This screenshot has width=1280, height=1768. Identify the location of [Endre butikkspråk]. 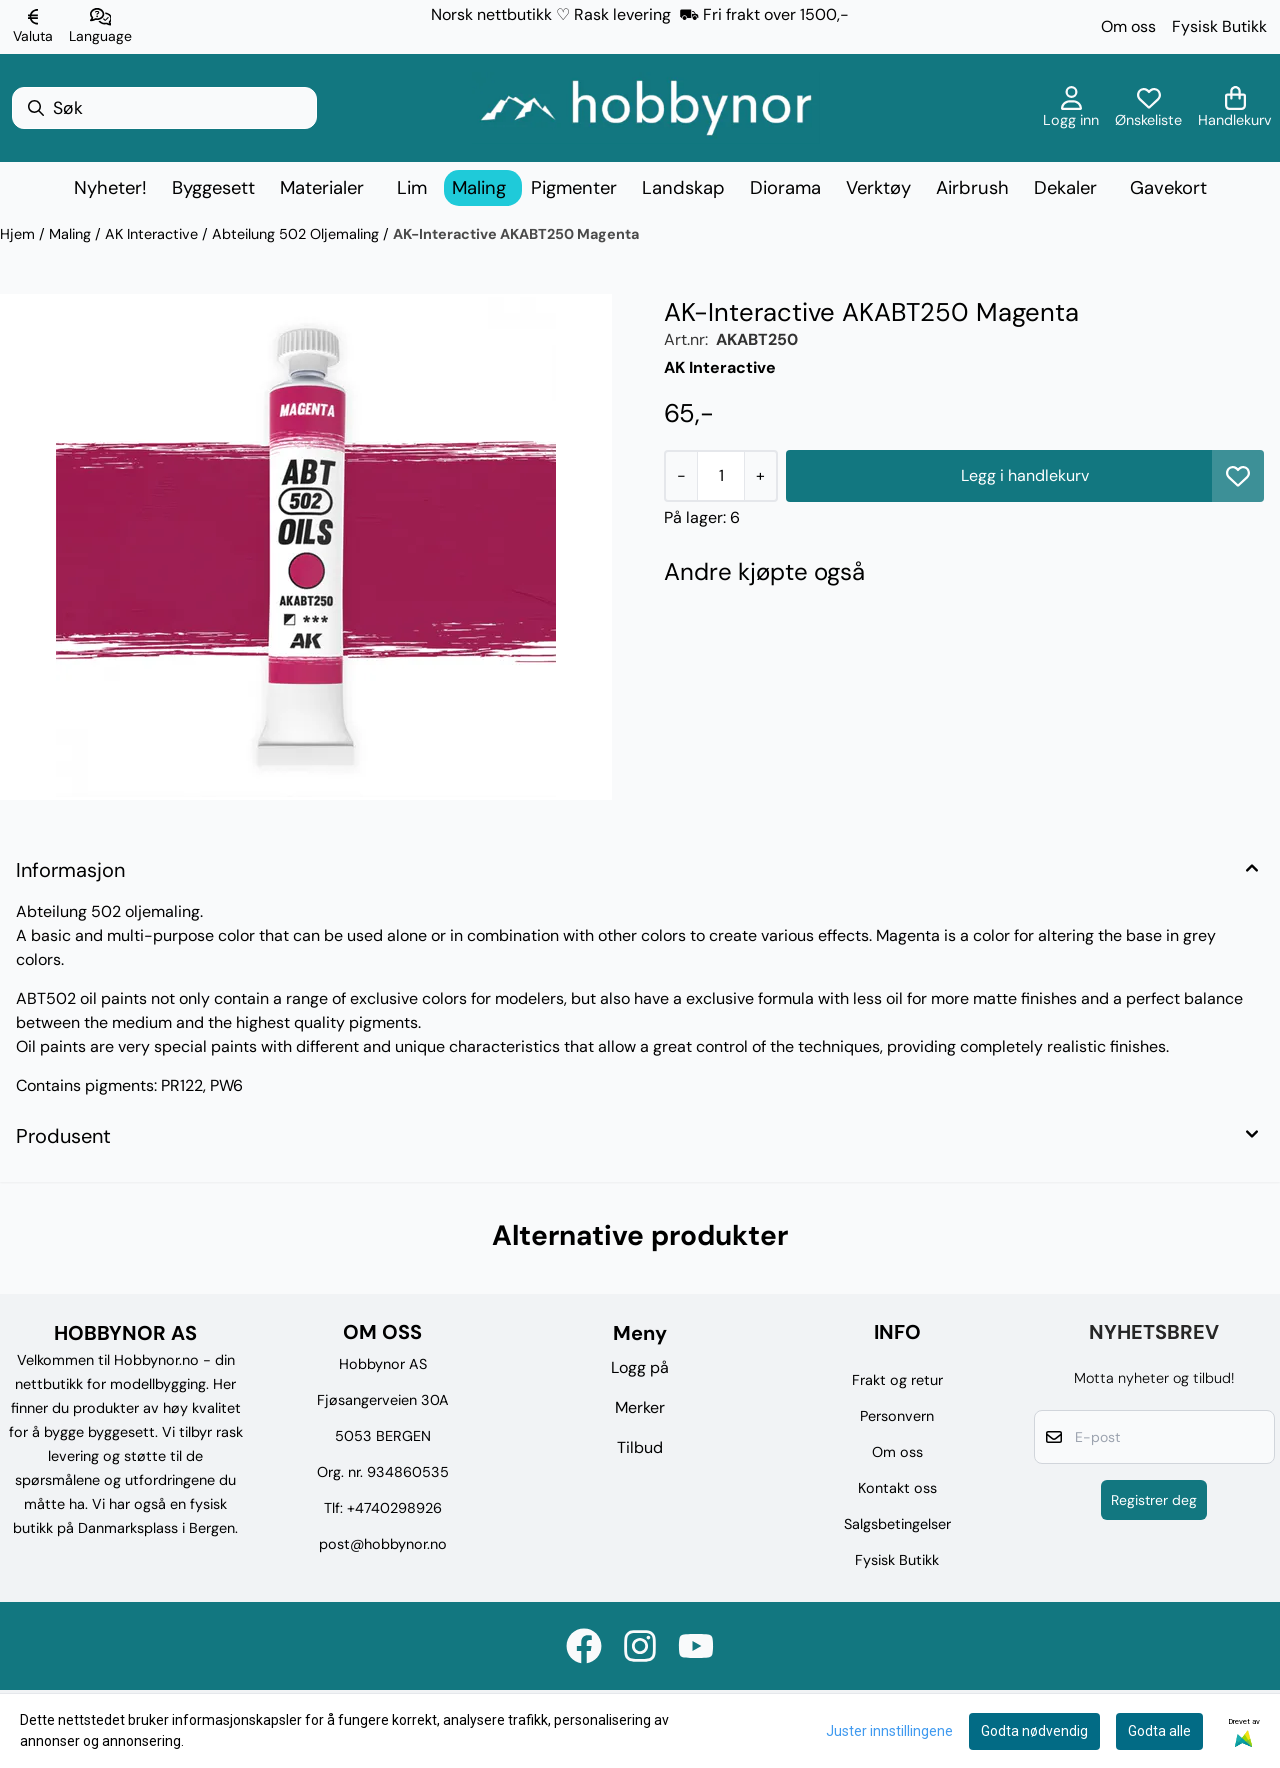
(100, 27).